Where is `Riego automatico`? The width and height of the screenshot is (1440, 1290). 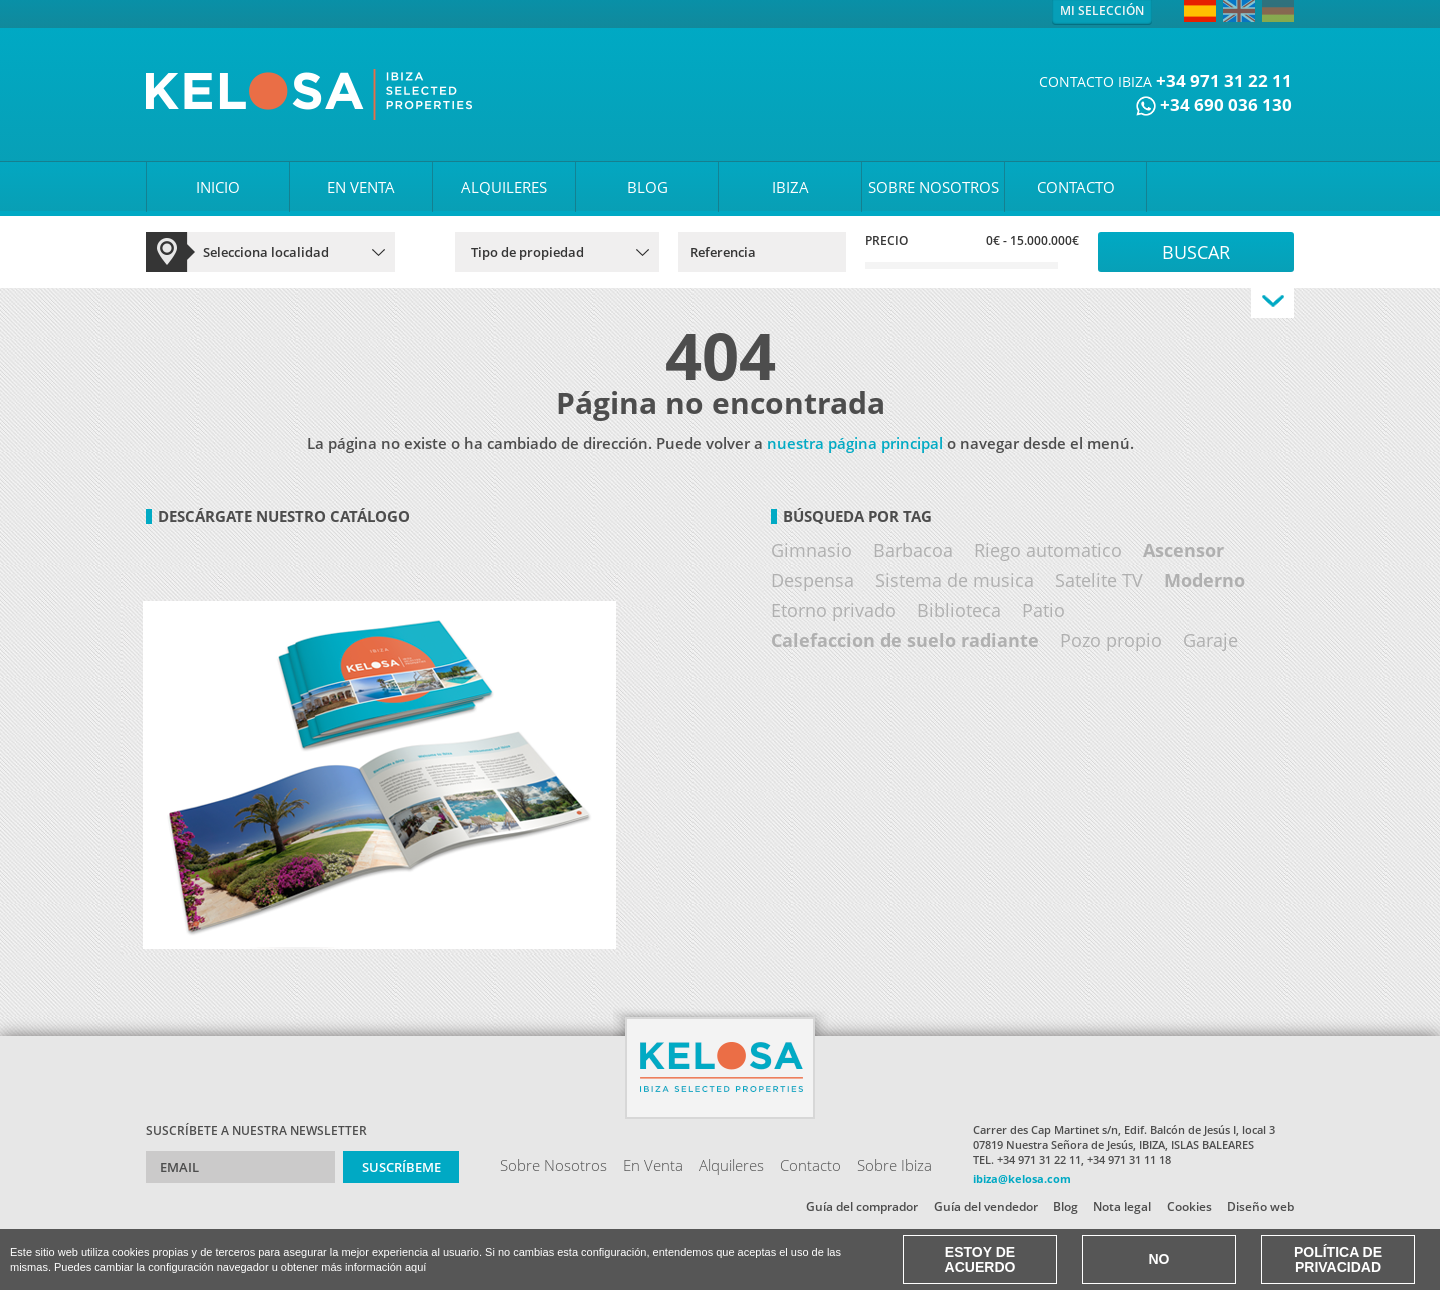 Riego automatico is located at coordinates (1048, 550).